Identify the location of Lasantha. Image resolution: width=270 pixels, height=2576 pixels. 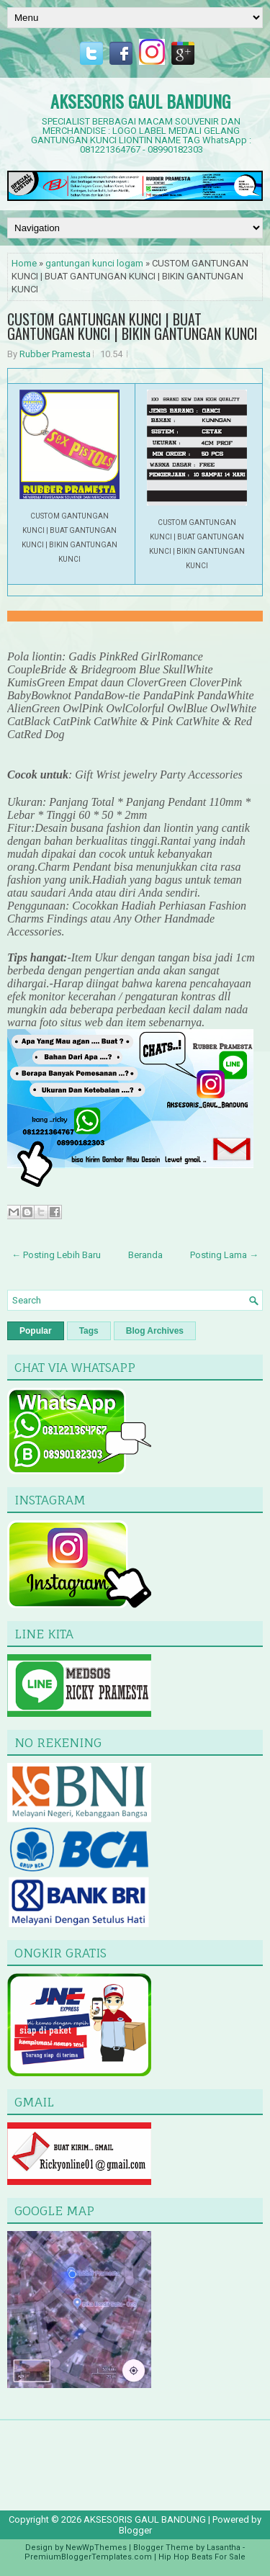
(223, 2547).